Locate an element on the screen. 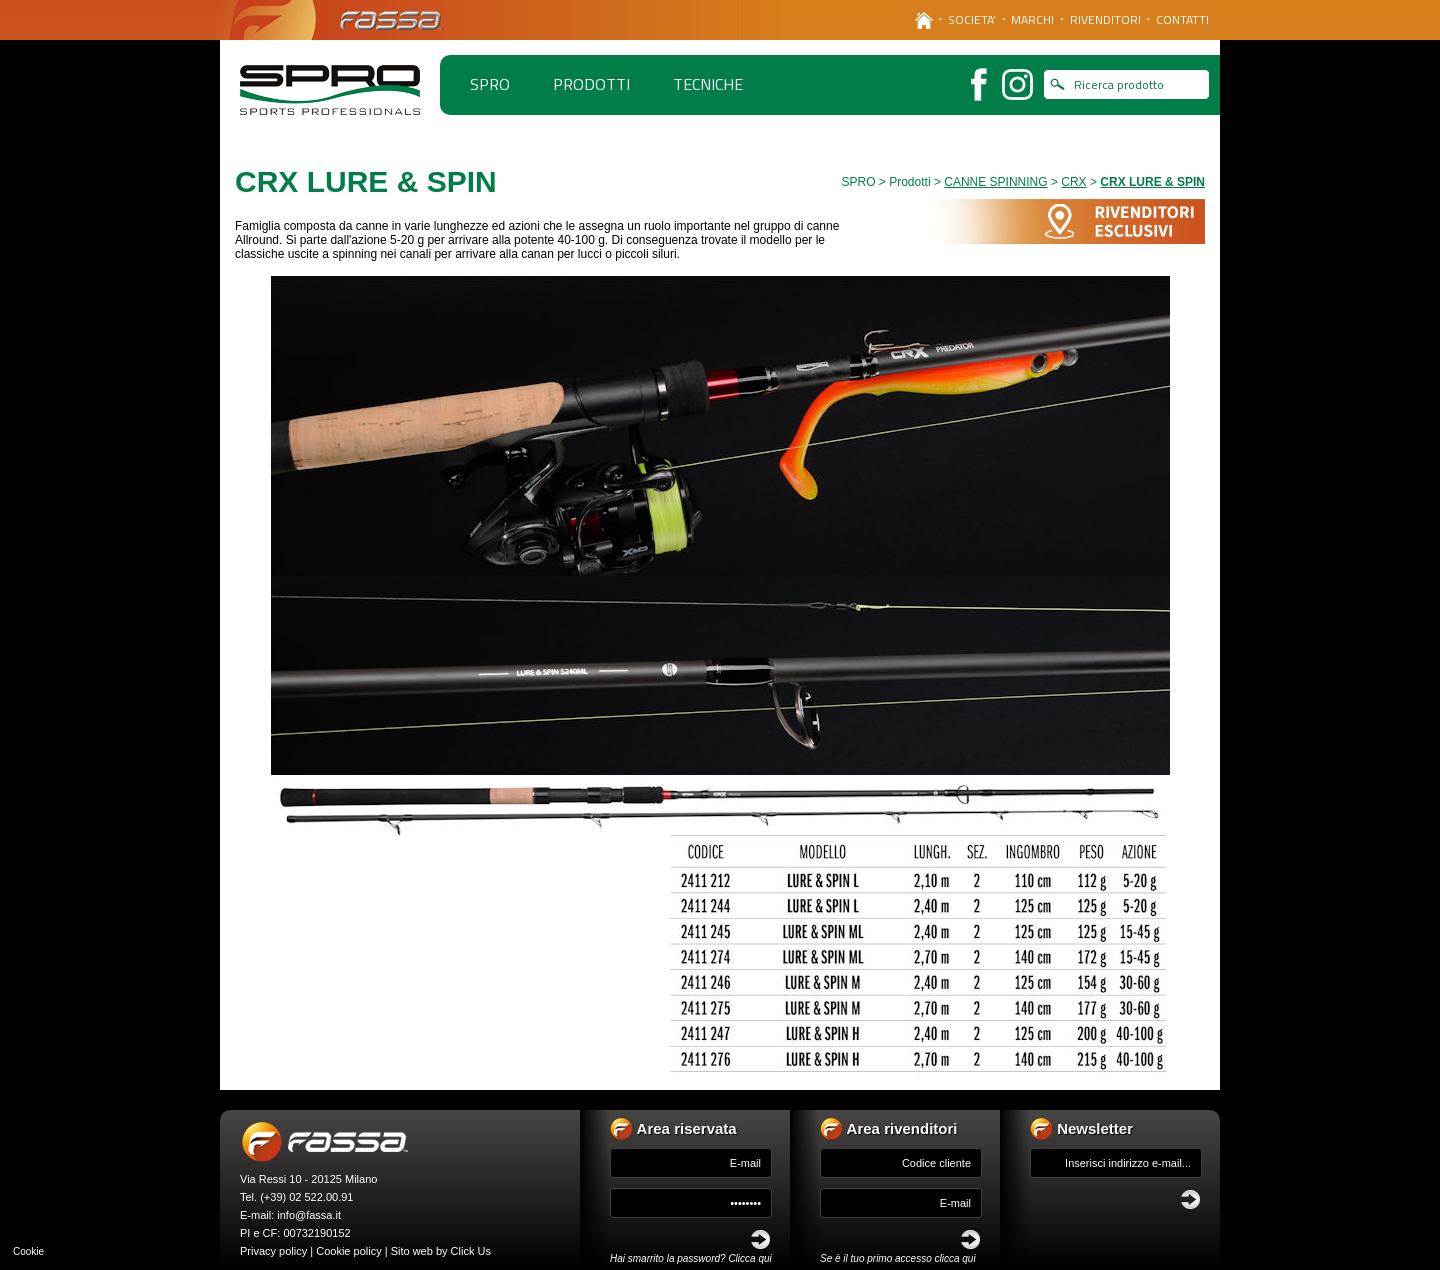 Image resolution: width=1440 pixels, height=1270 pixels. Clicca qui is located at coordinates (749, 1258).